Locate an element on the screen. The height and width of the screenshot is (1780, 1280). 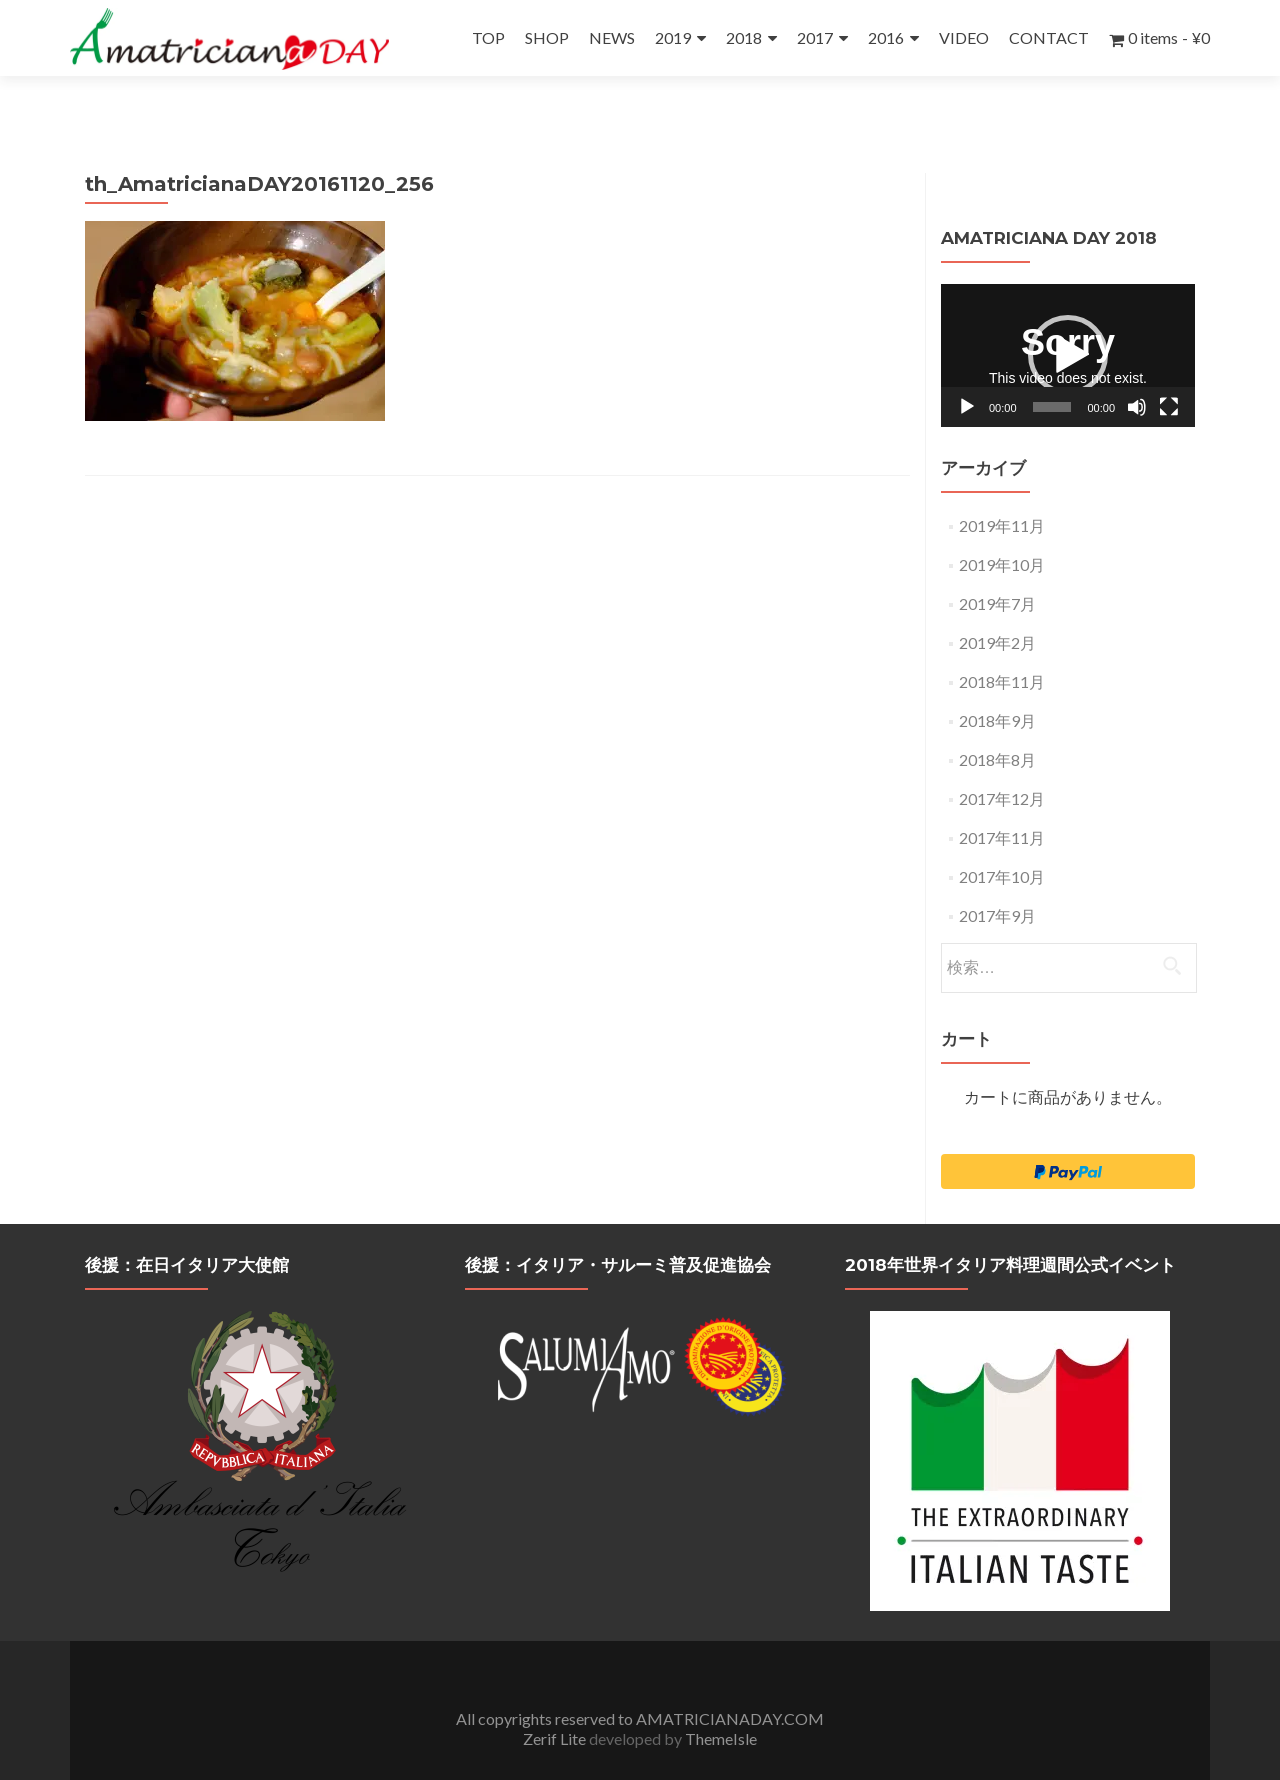
[フルスクリーン] is located at coordinates (1169, 370).